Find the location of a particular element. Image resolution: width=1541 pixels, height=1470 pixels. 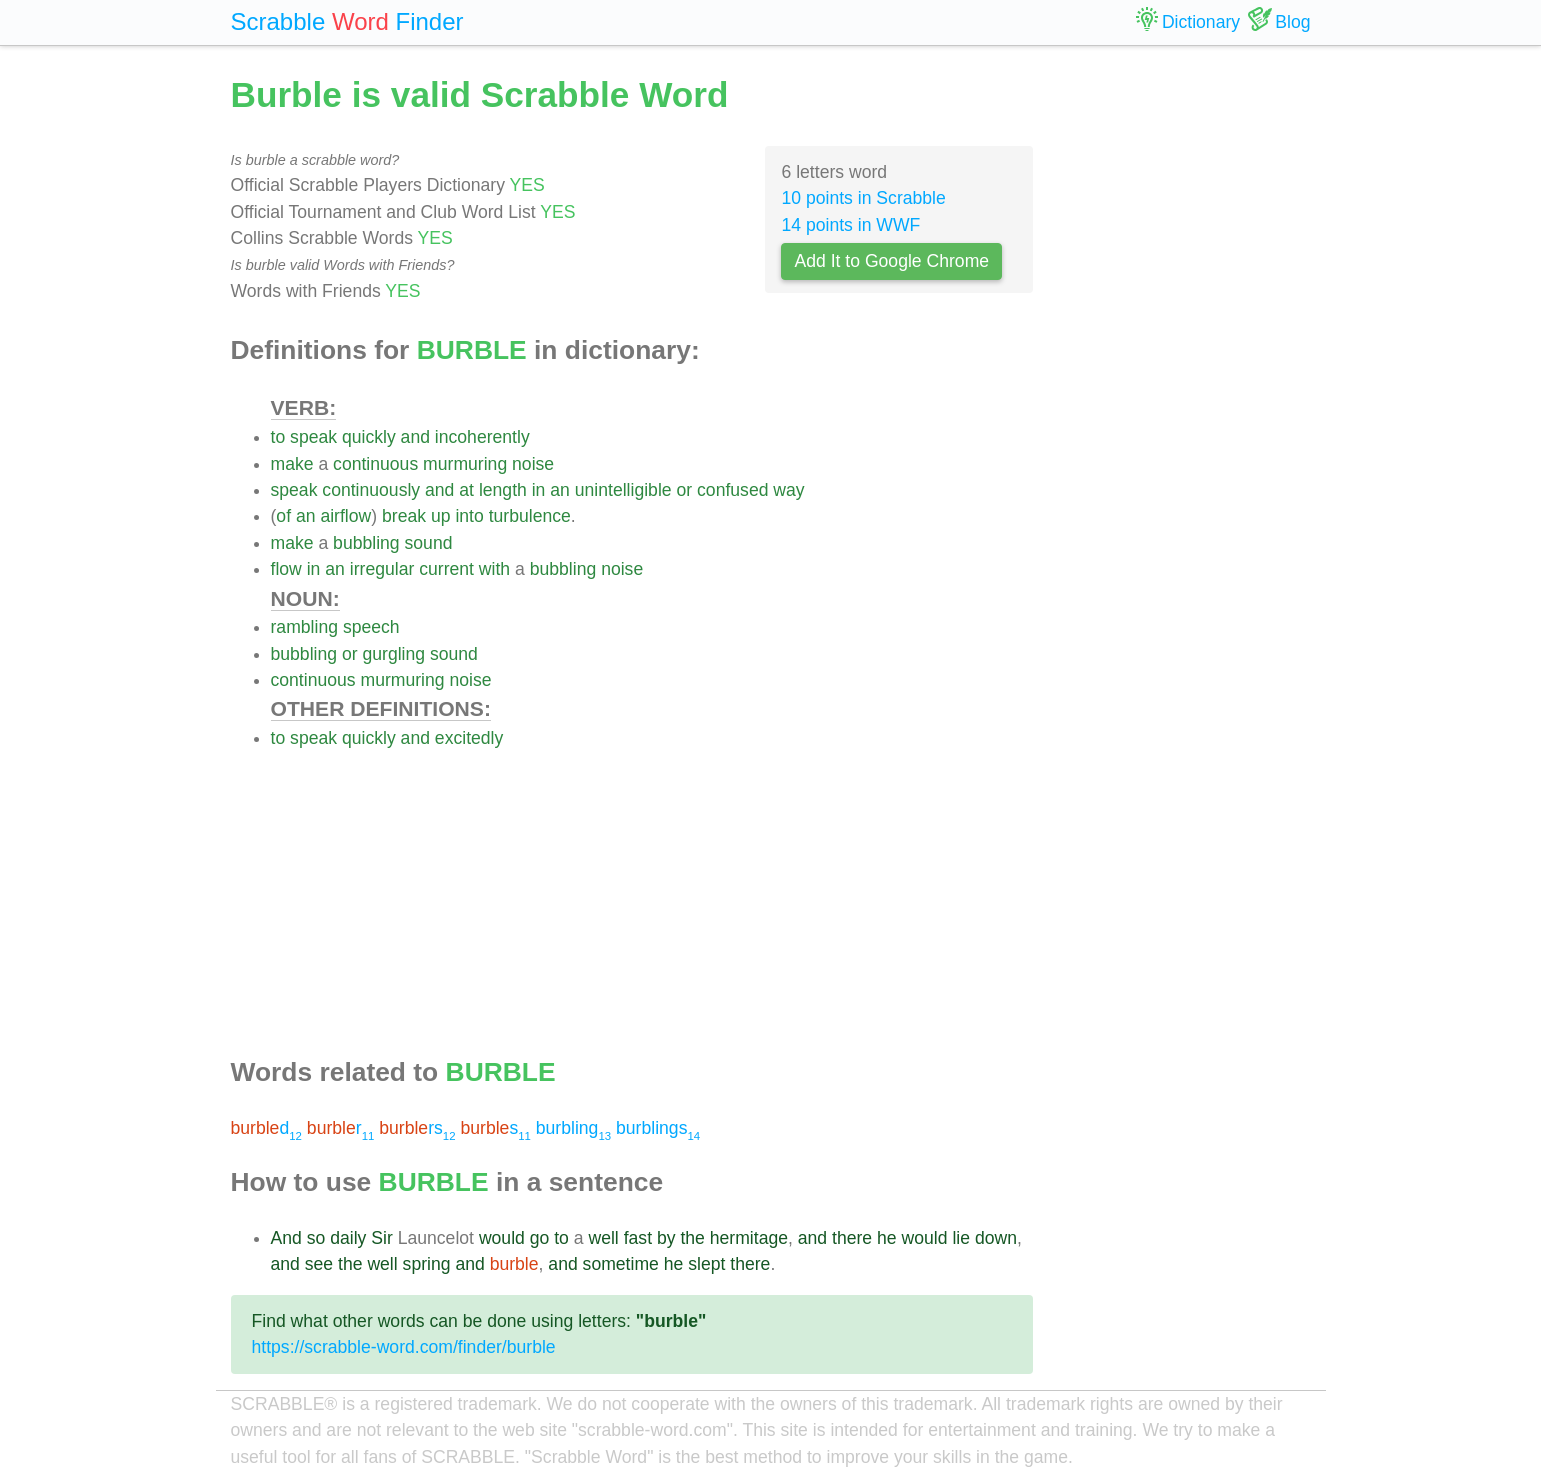

confused is located at coordinates (732, 490).